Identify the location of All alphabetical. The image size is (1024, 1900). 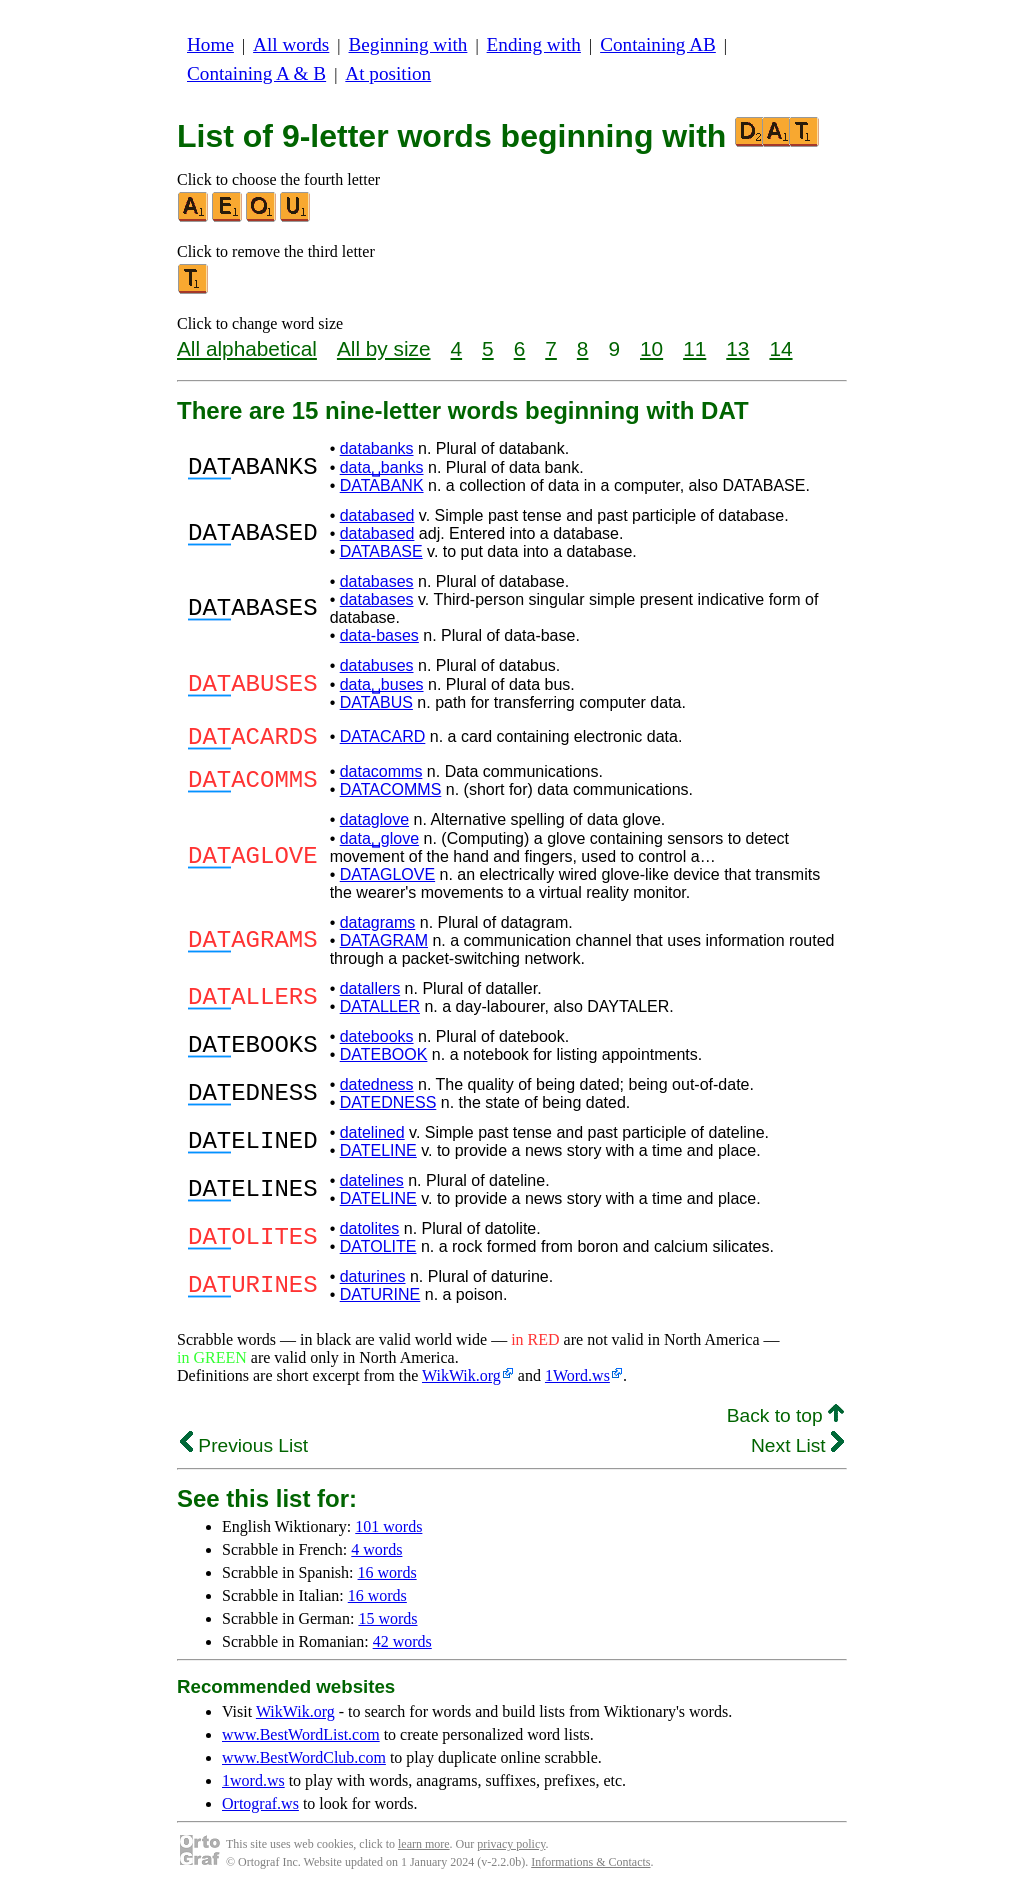
(247, 348).